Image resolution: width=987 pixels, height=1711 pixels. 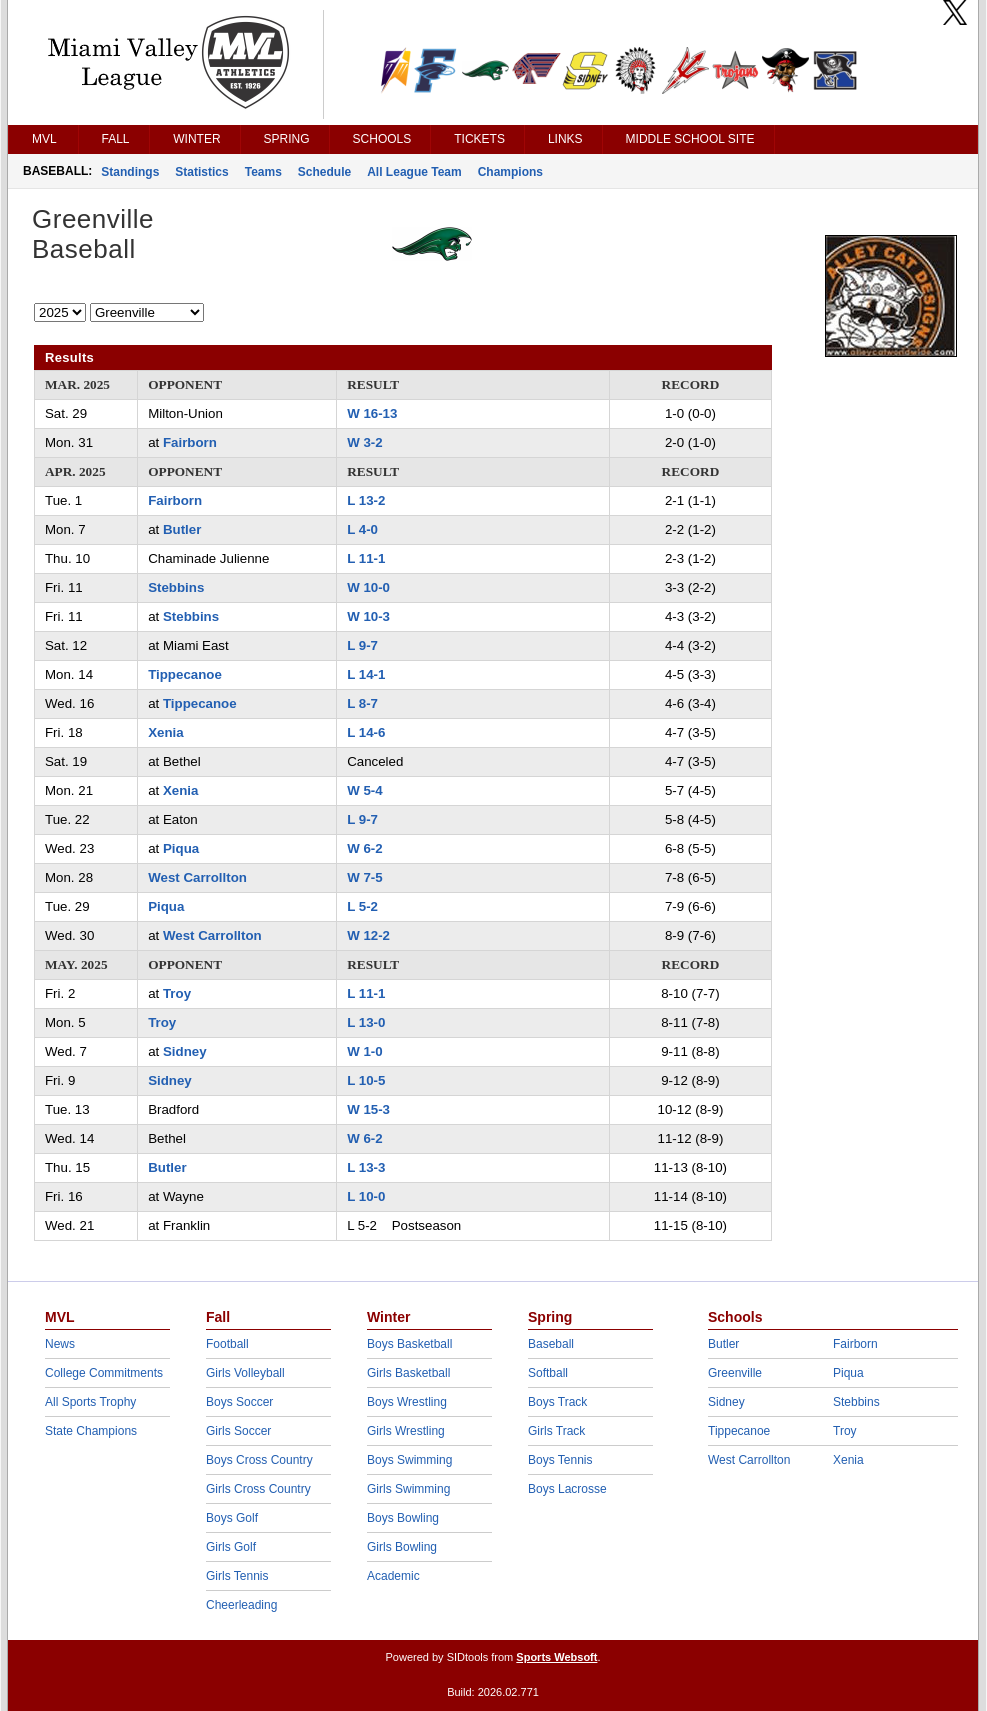 What do you see at coordinates (403, 1518) in the screenshot?
I see `Boys Bowling` at bounding box center [403, 1518].